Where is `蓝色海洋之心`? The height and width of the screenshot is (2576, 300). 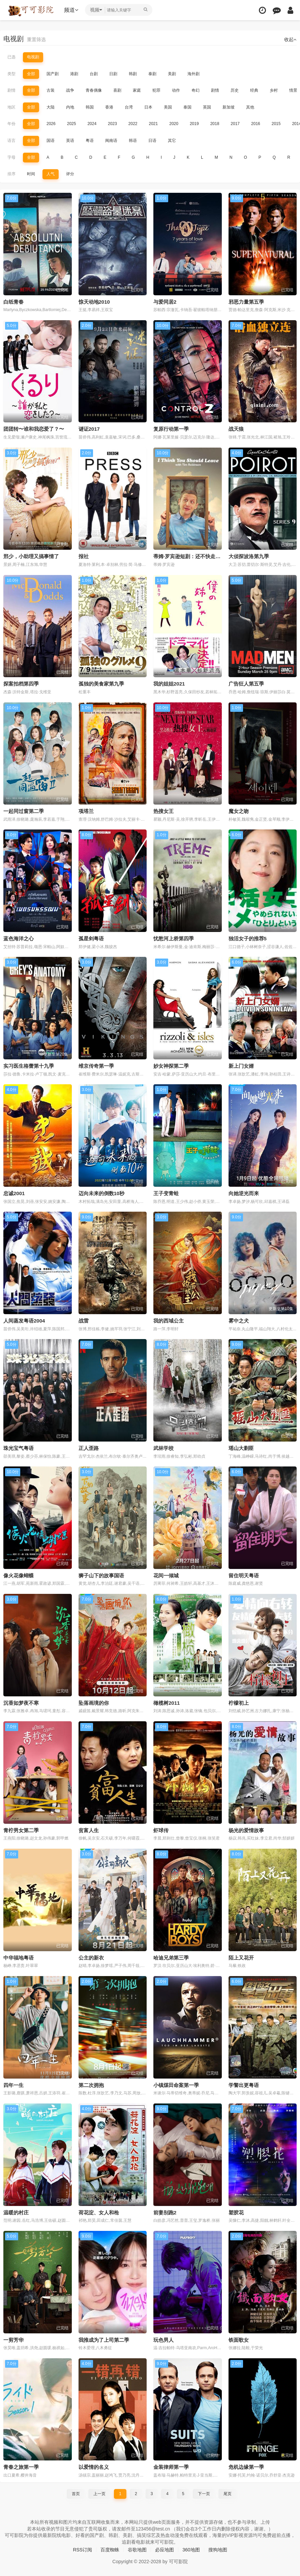
蓝色海洋之心 is located at coordinates (18, 938).